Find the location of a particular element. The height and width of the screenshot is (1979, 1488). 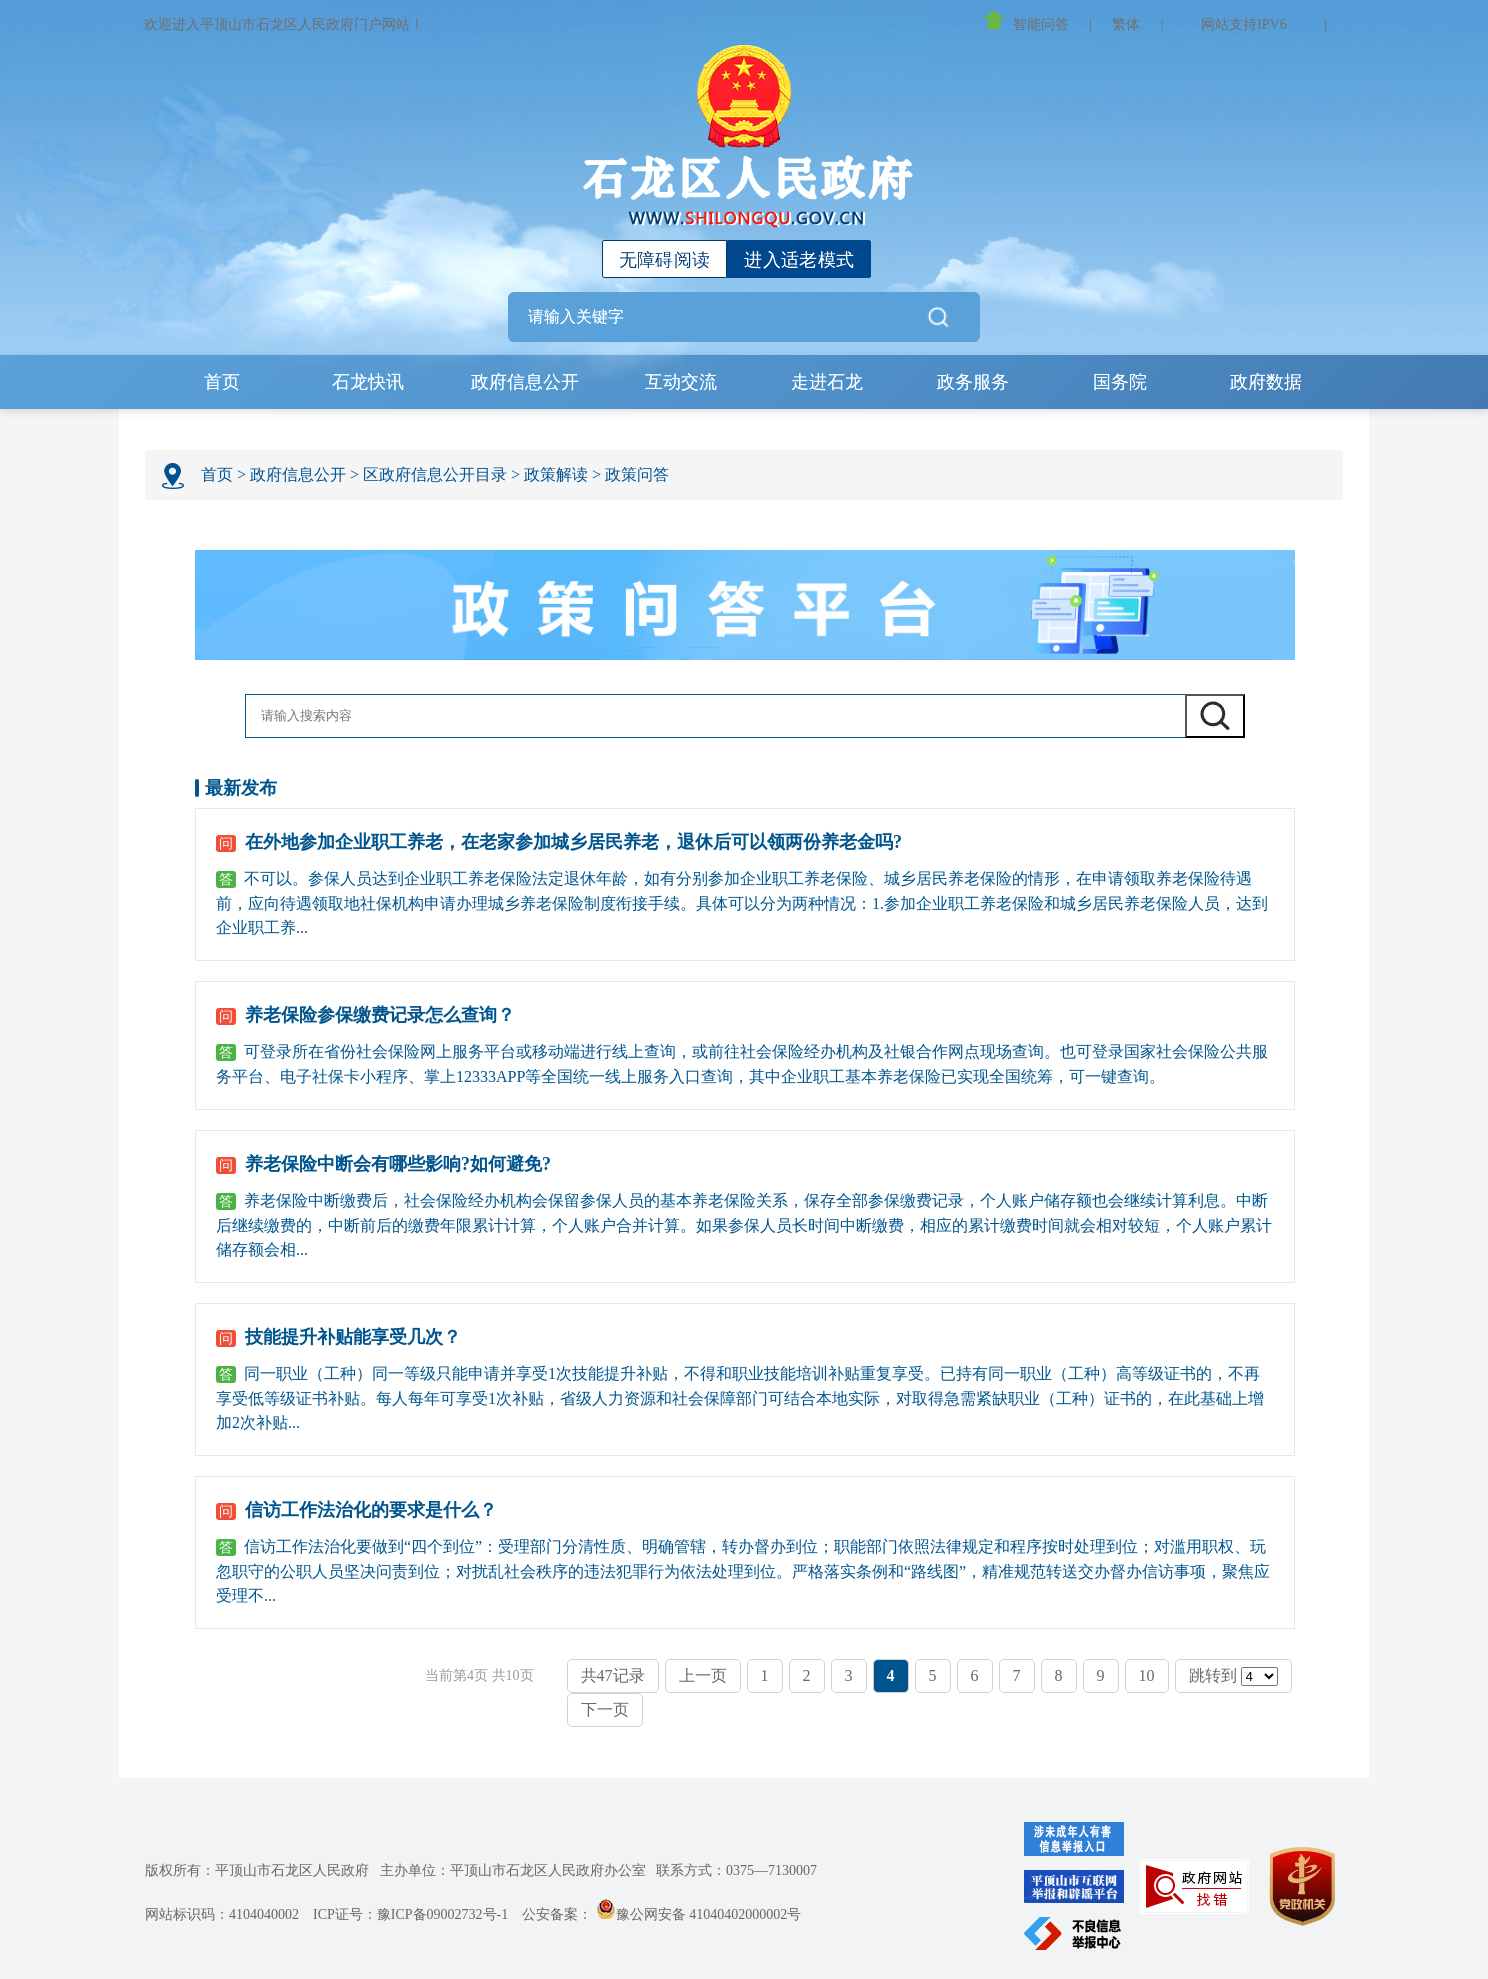

无障碍阅读 is located at coordinates (665, 260).